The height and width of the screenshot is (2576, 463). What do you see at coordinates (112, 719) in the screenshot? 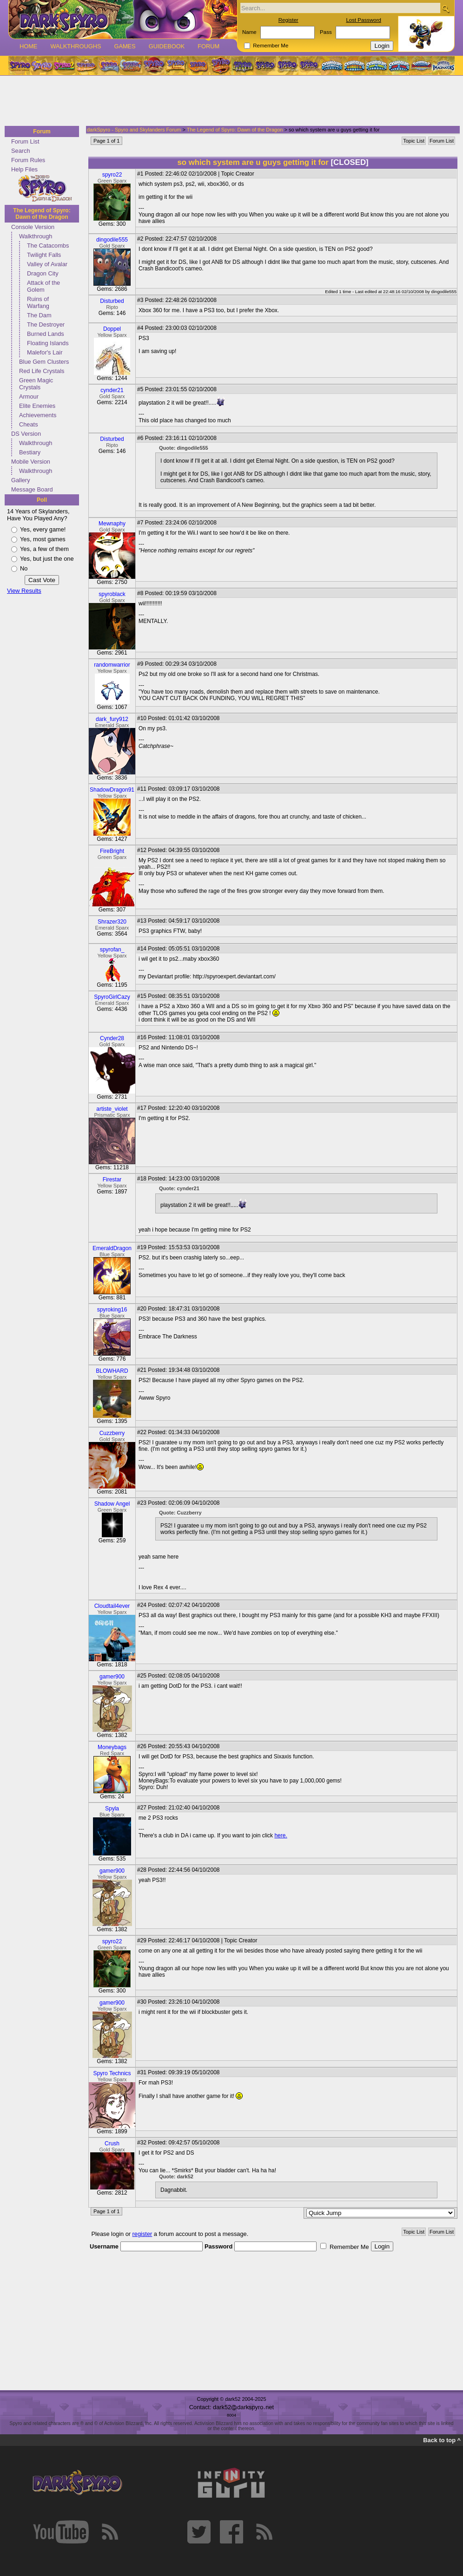
I see `dark_fury912` at bounding box center [112, 719].